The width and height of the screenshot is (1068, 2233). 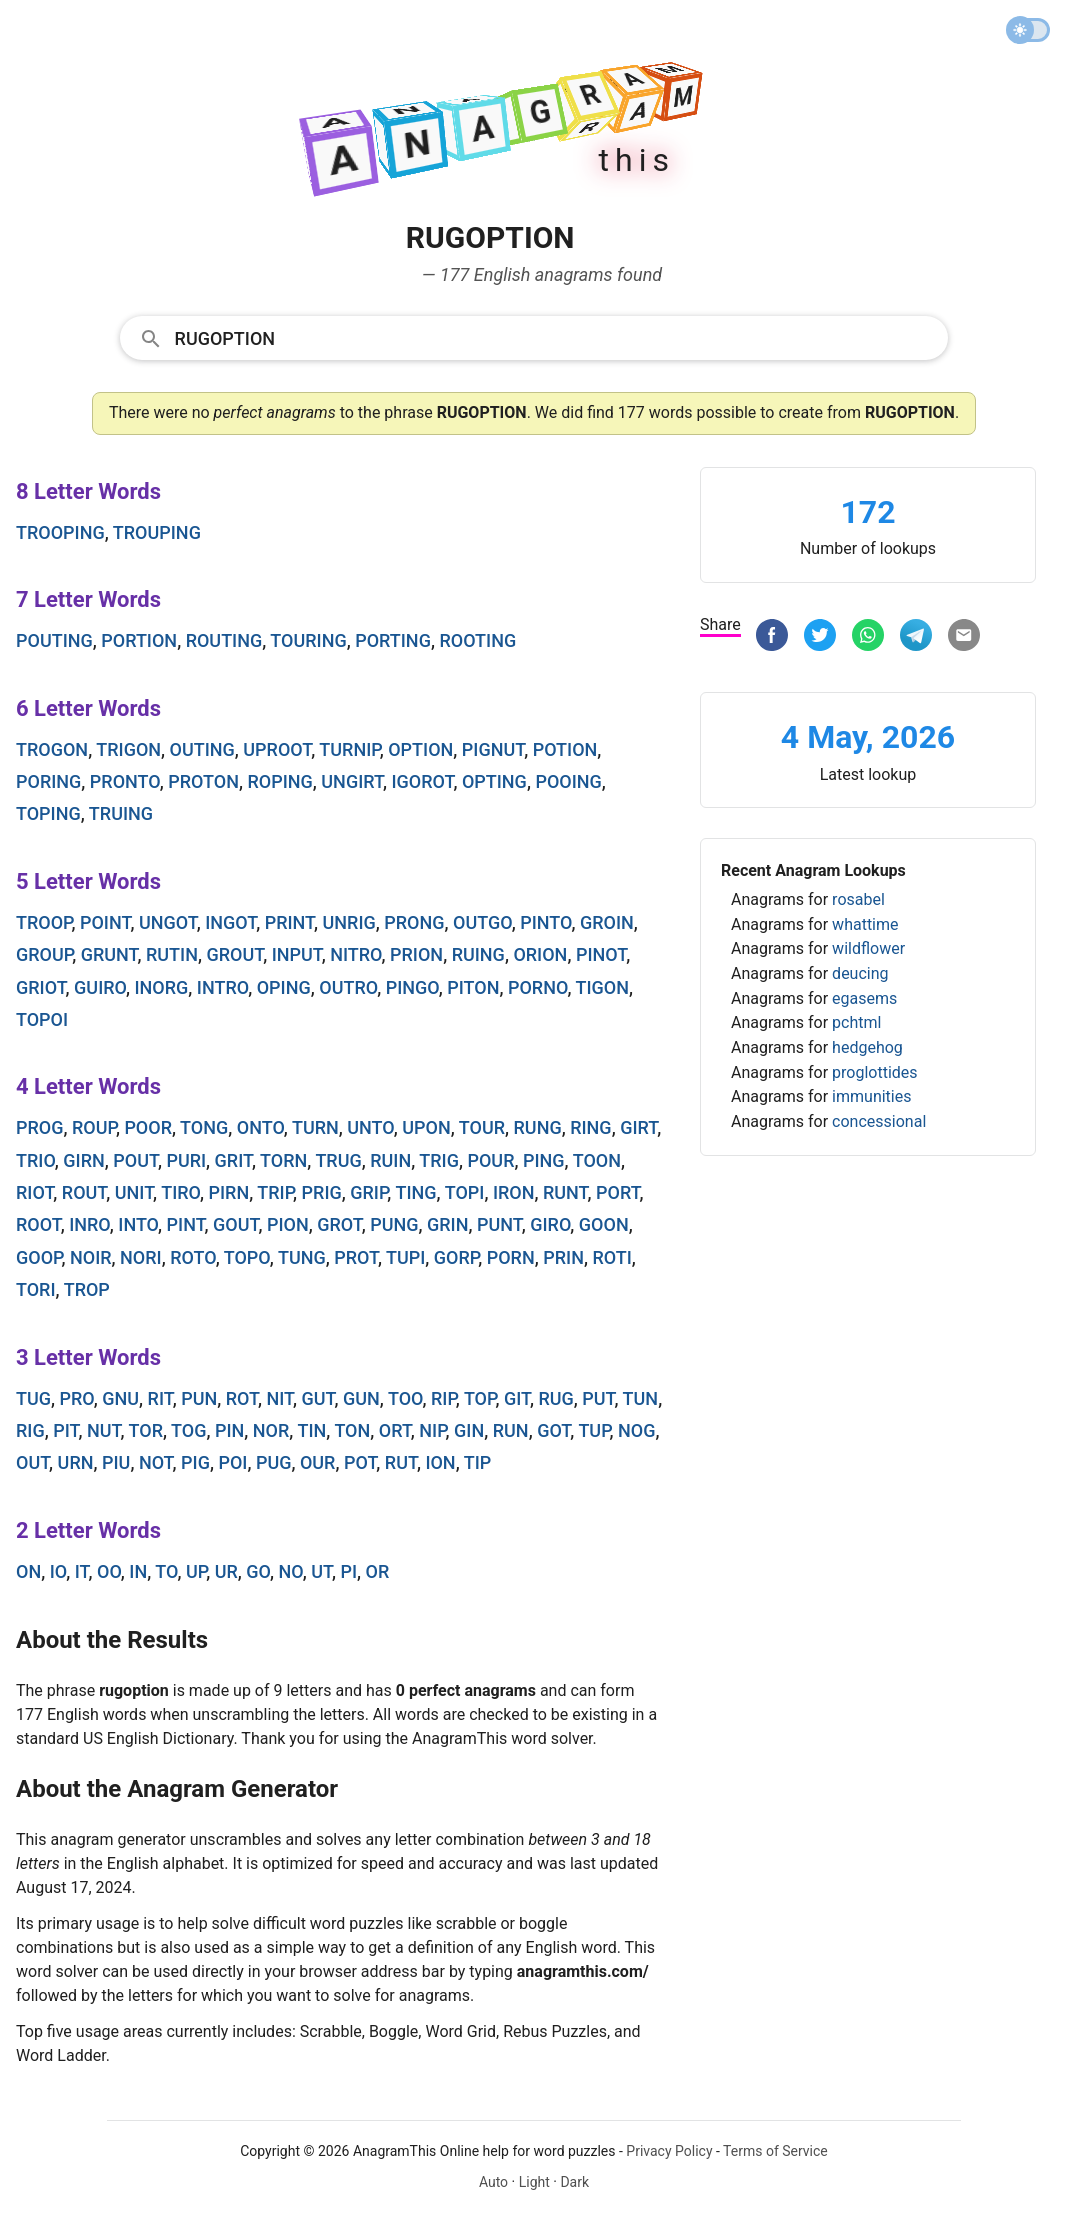 What do you see at coordinates (565, 749) in the screenshot?
I see `potion` at bounding box center [565, 749].